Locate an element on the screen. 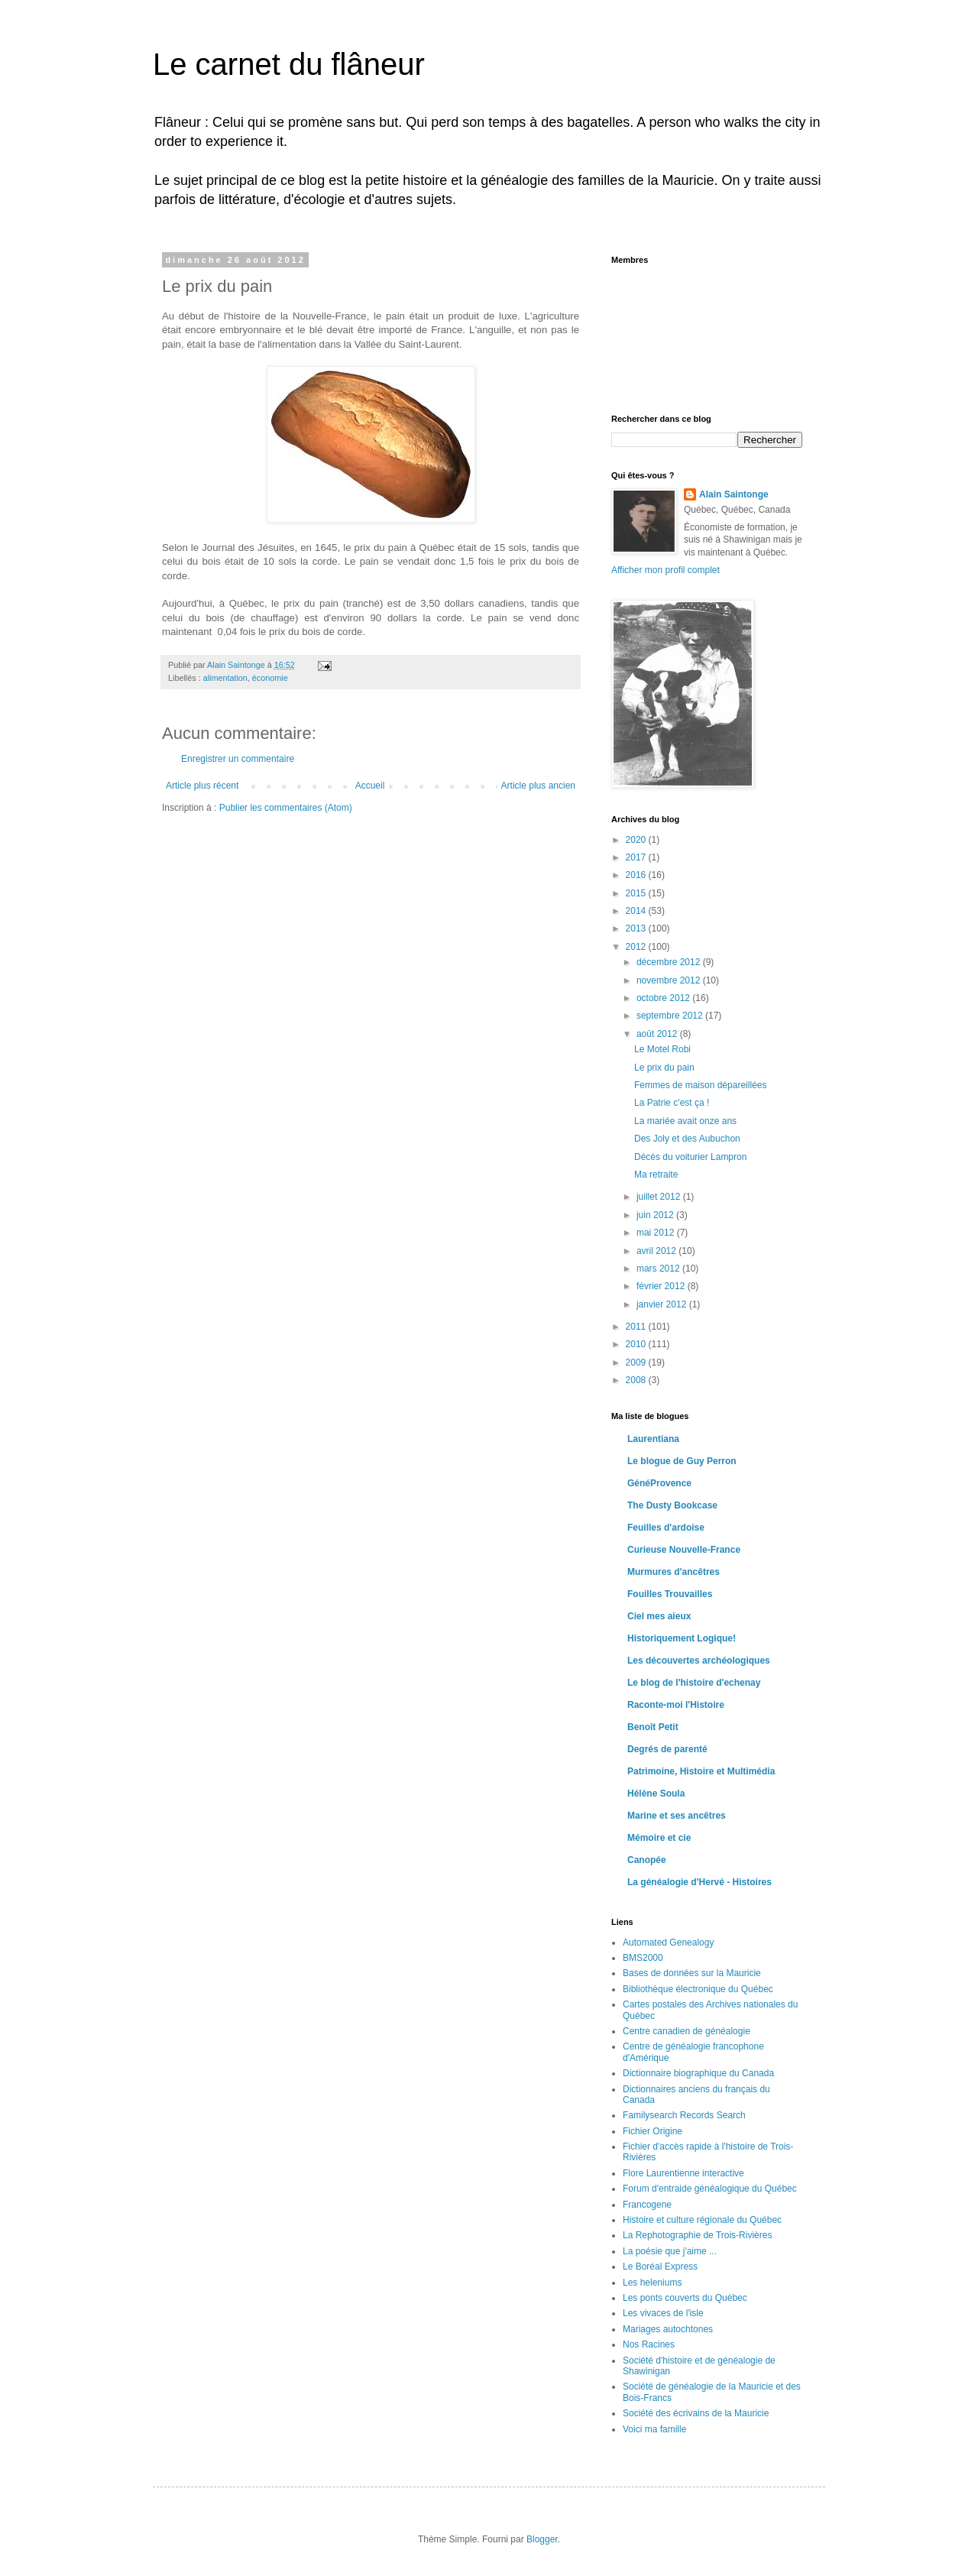 The image size is (978, 2576). GénéProvence is located at coordinates (659, 1483).